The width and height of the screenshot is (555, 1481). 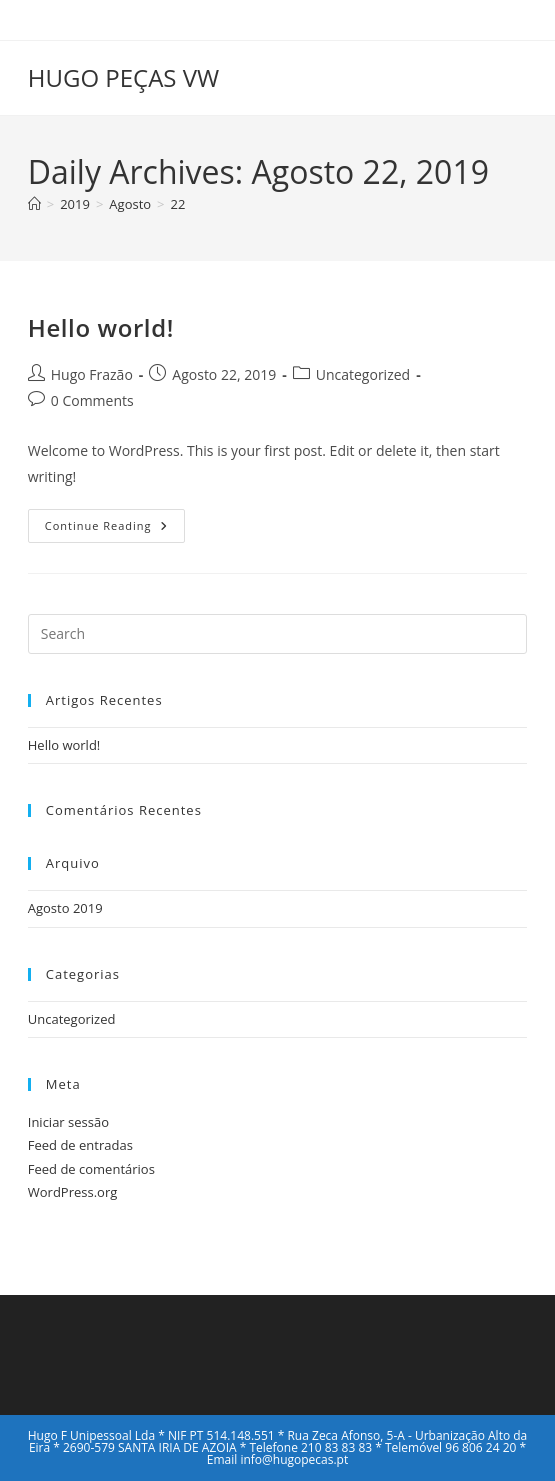 I want to click on Continue Reading, so click(x=115, y=529).